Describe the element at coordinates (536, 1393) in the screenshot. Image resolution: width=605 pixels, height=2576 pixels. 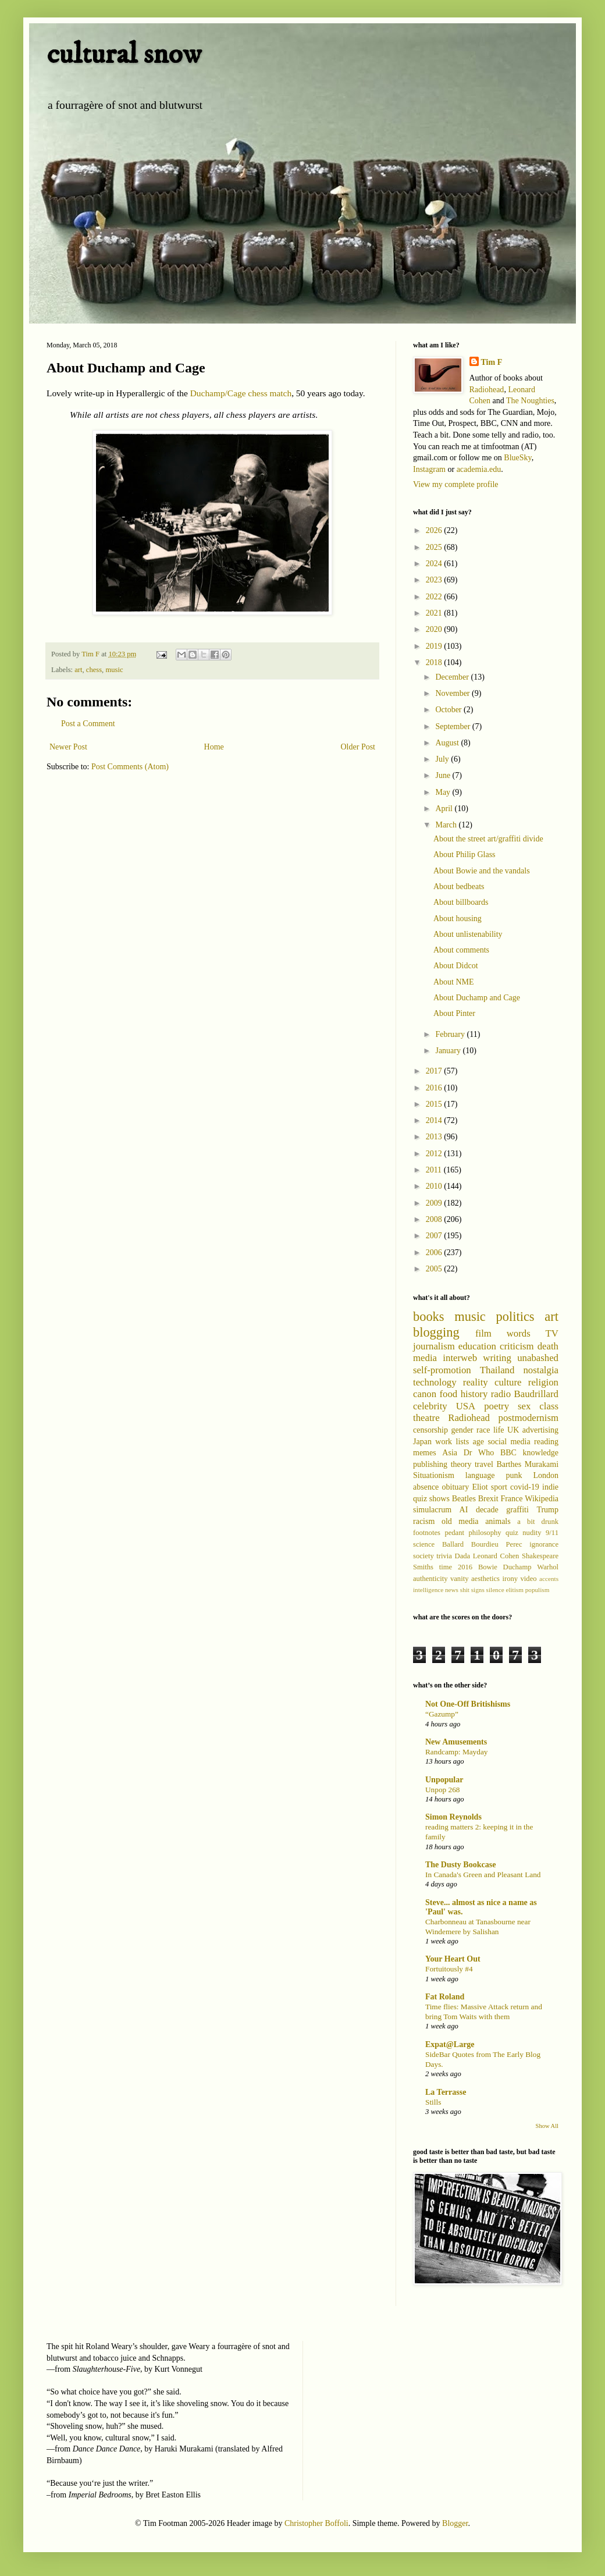
I see `Baudrillard` at that location.